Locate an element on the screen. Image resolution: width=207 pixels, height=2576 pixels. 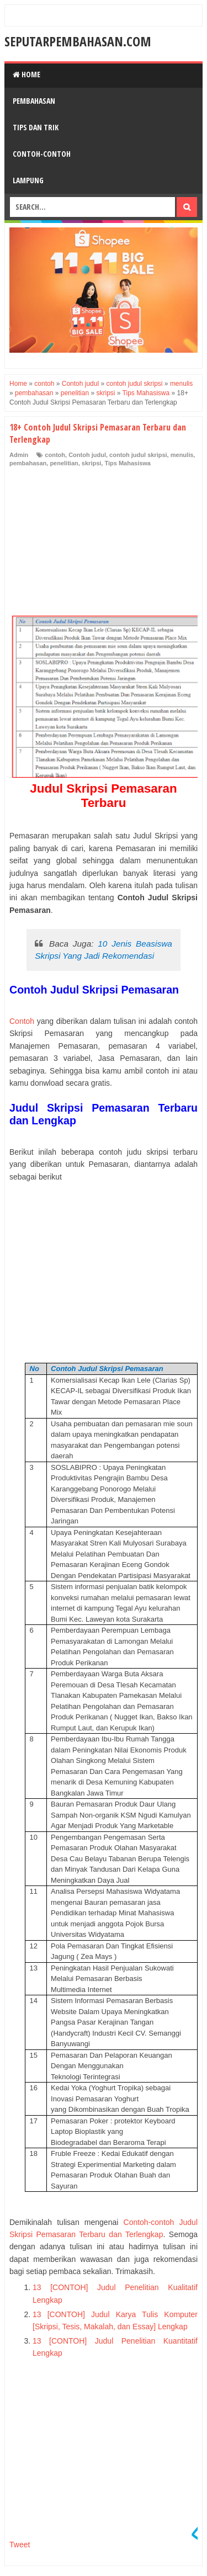
Tips dan Trik is located at coordinates (36, 127).